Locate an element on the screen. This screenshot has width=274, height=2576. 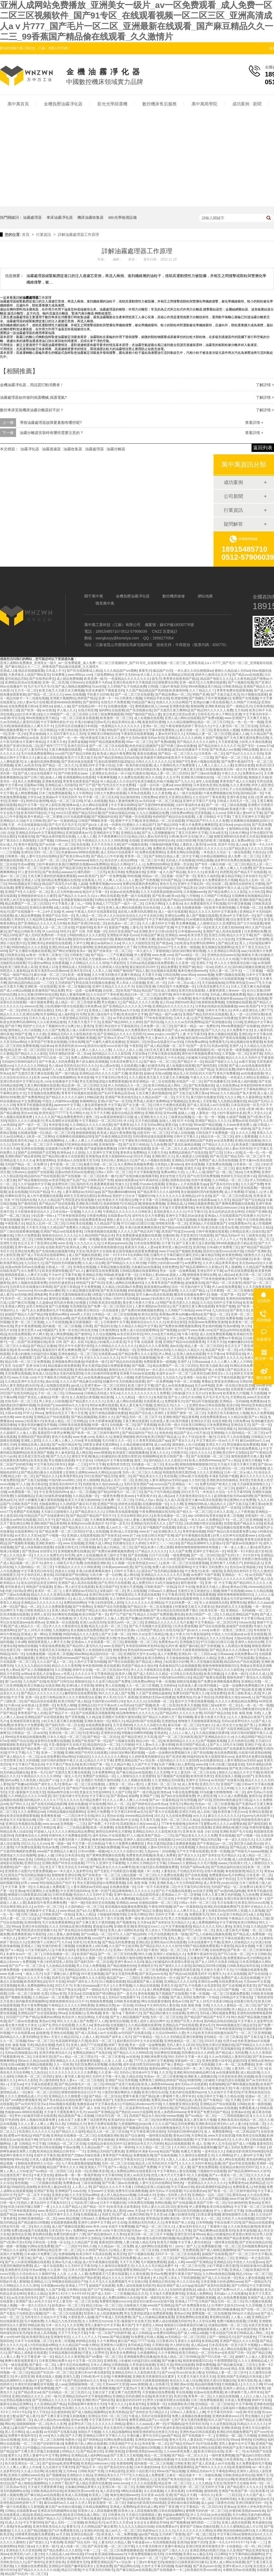
亚洲日韩亚洲另类激情文学一 is located at coordinates (244, 1899).